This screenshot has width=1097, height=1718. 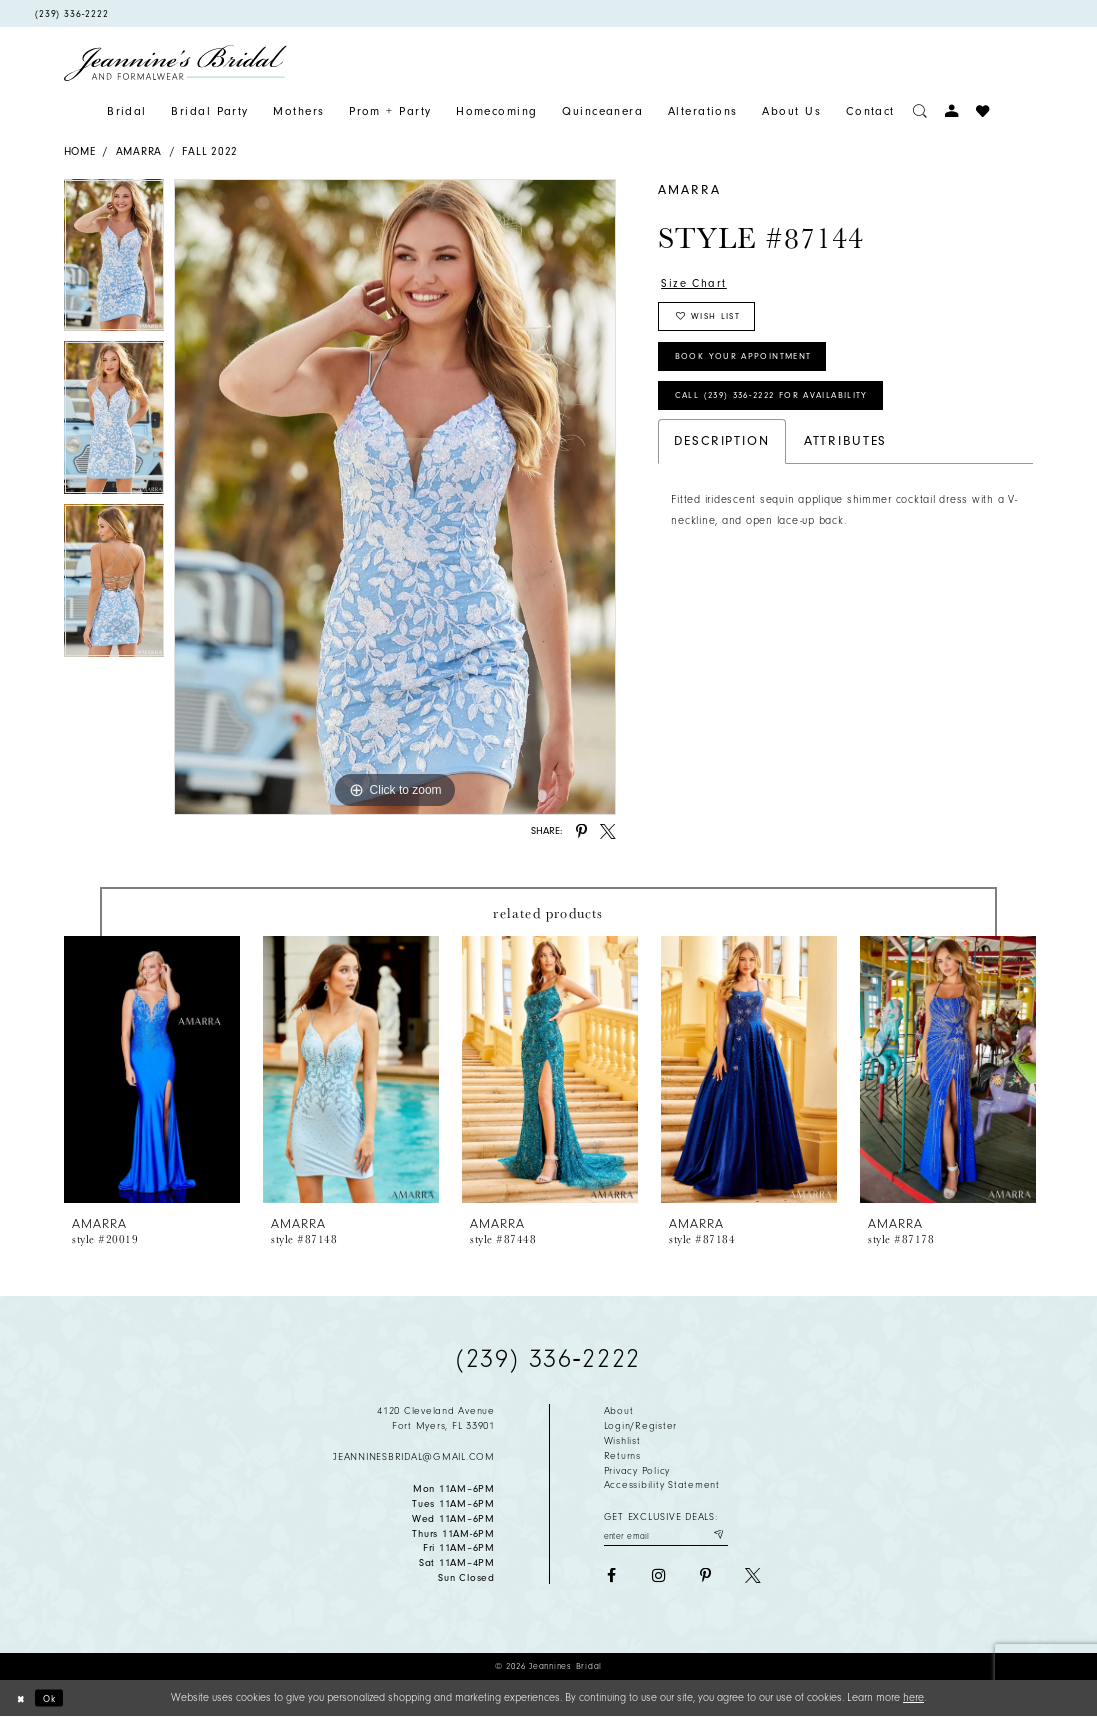 I want to click on [presentation], so click(x=152, y=1069).